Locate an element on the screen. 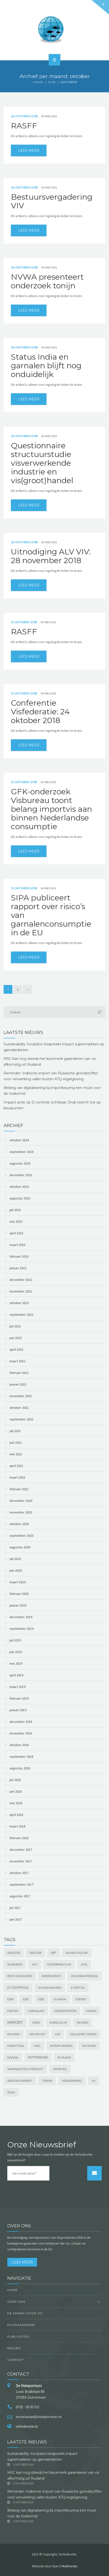 The width and height of the screenshot is (109, 2576). NVWA [NVWA (6 items)] is located at coordinates (12, 2057).